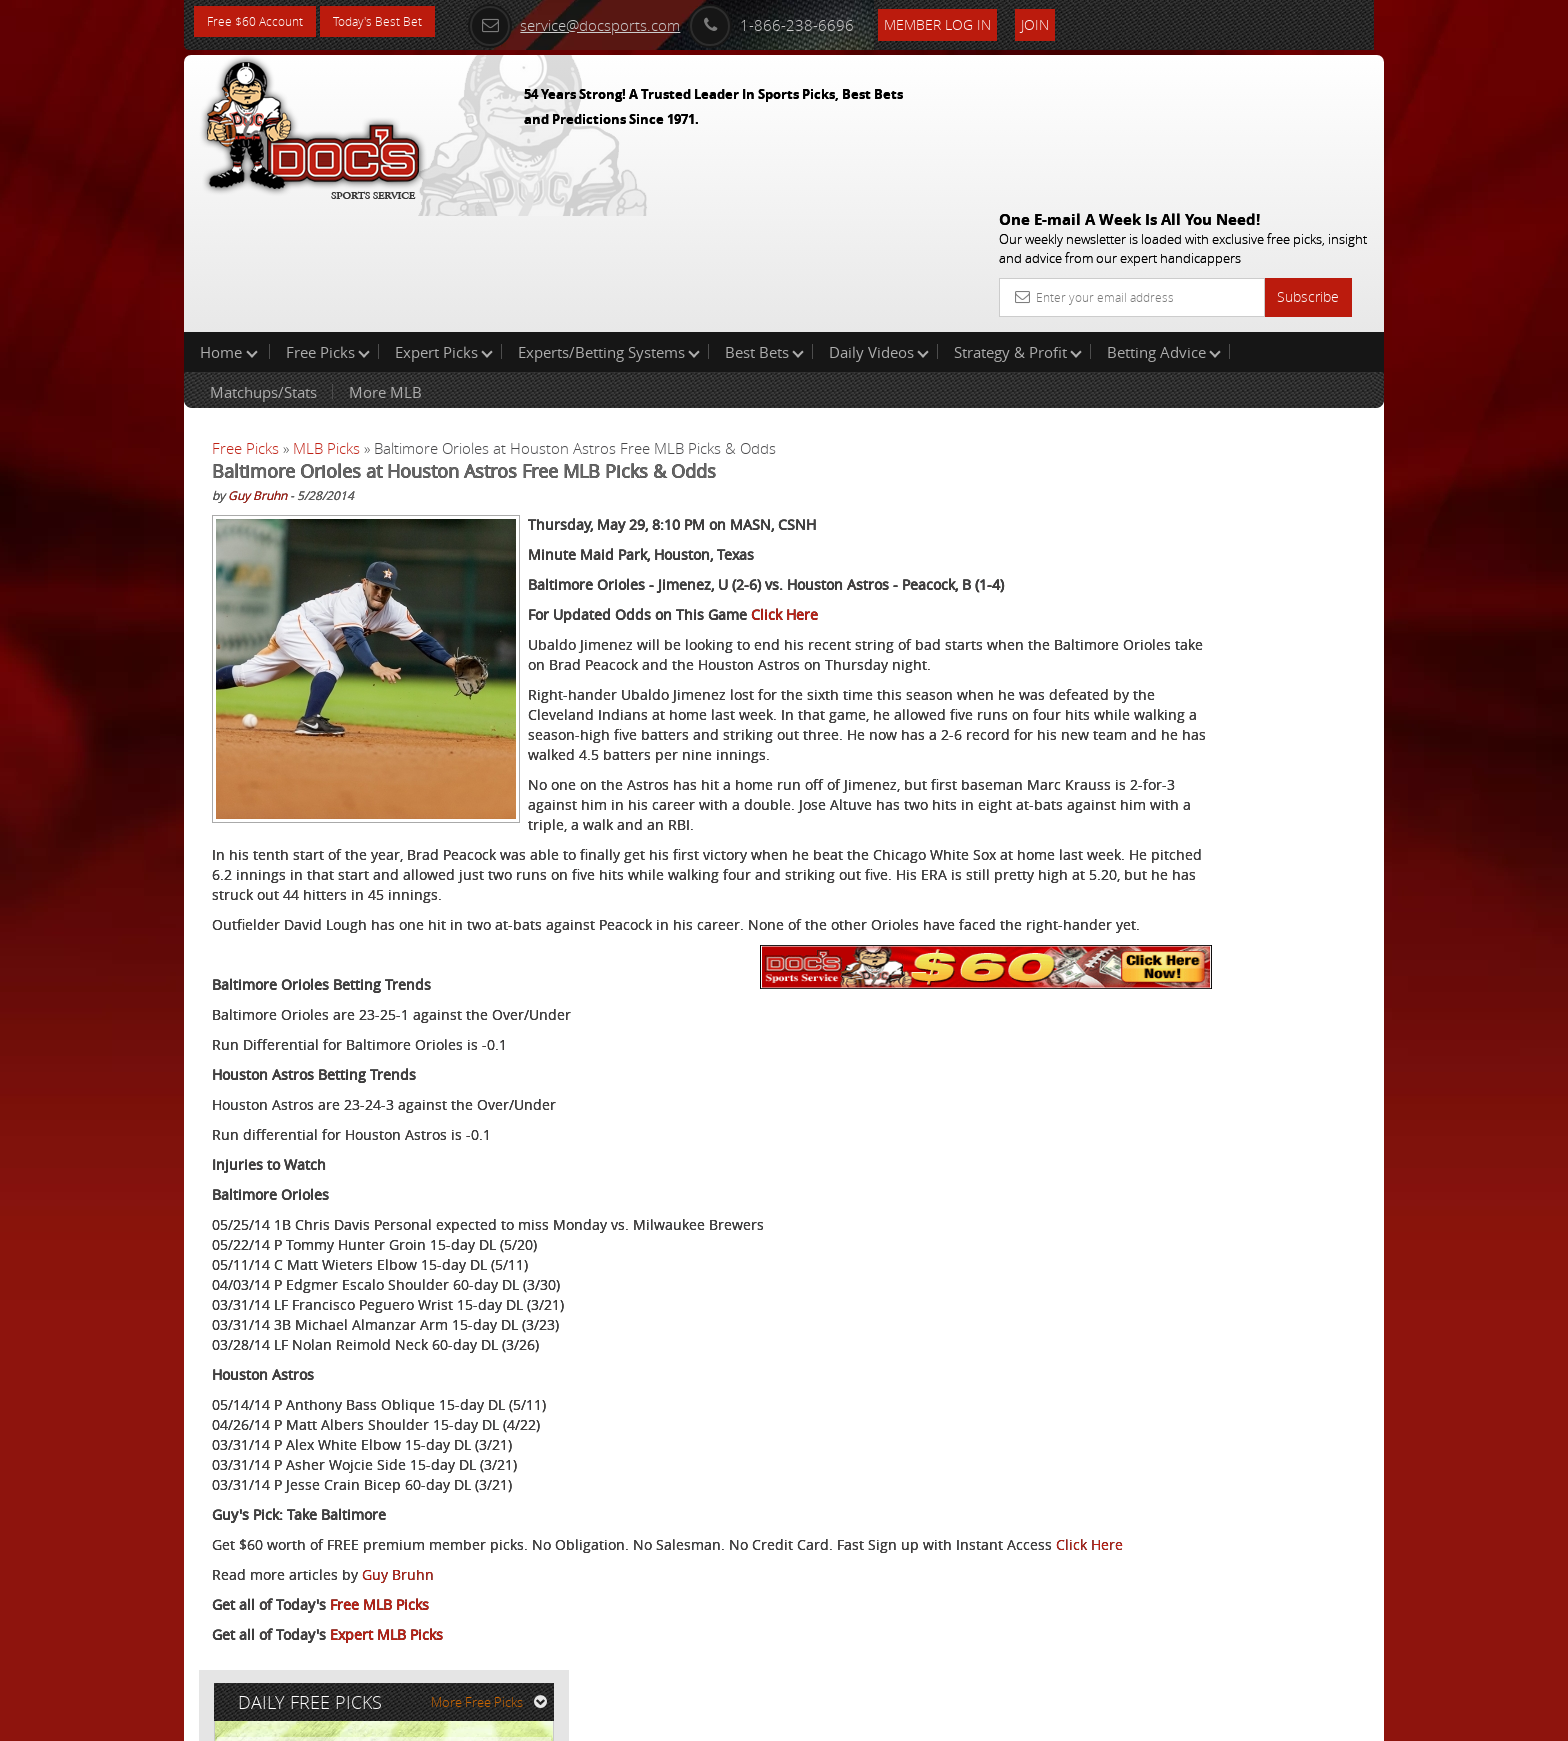  Describe the element at coordinates (257, 367) in the screenshot. I see `Guy Bruhn` at that location.